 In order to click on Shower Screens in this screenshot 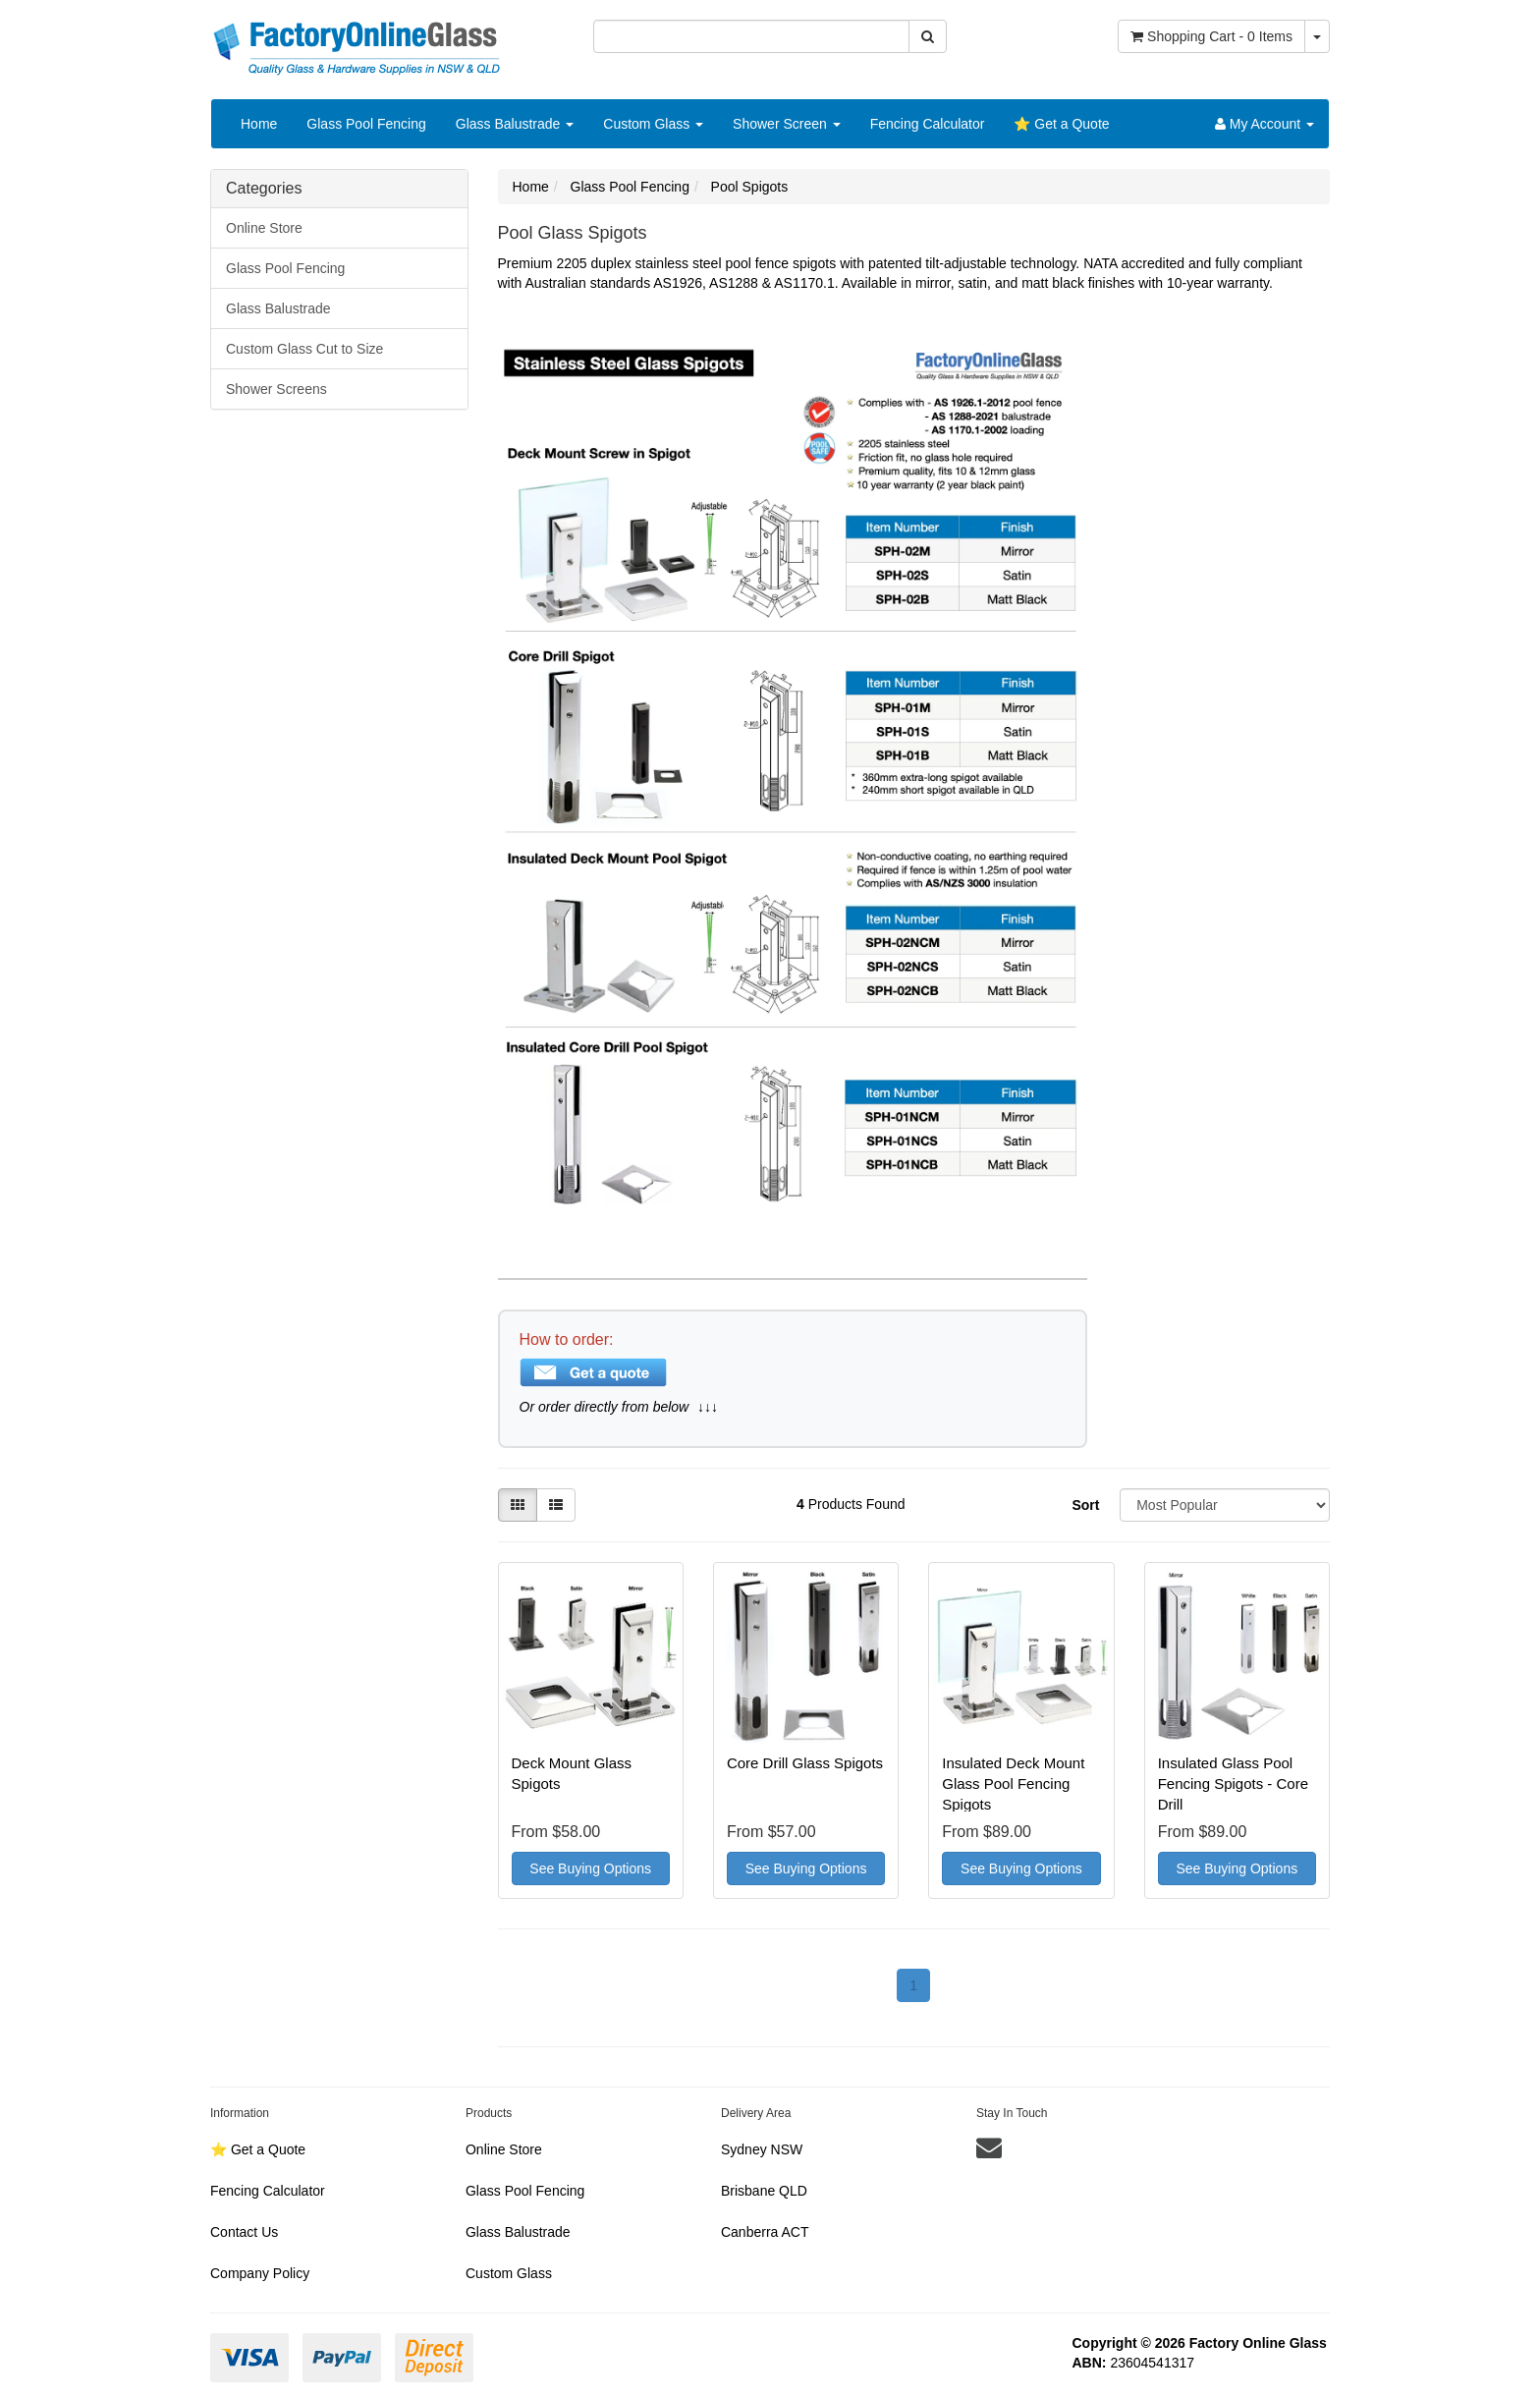, I will do `click(276, 389)`.